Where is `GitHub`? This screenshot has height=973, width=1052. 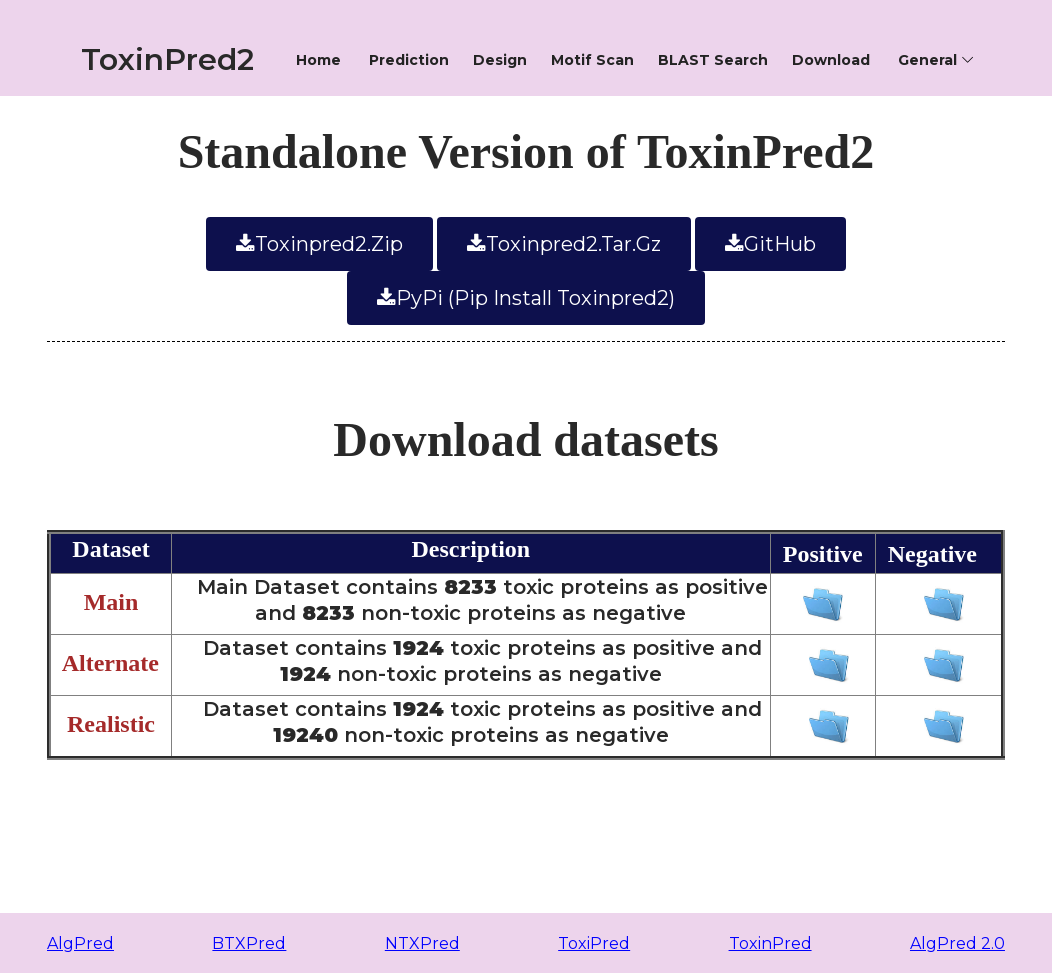
GitHub is located at coordinates (770, 244).